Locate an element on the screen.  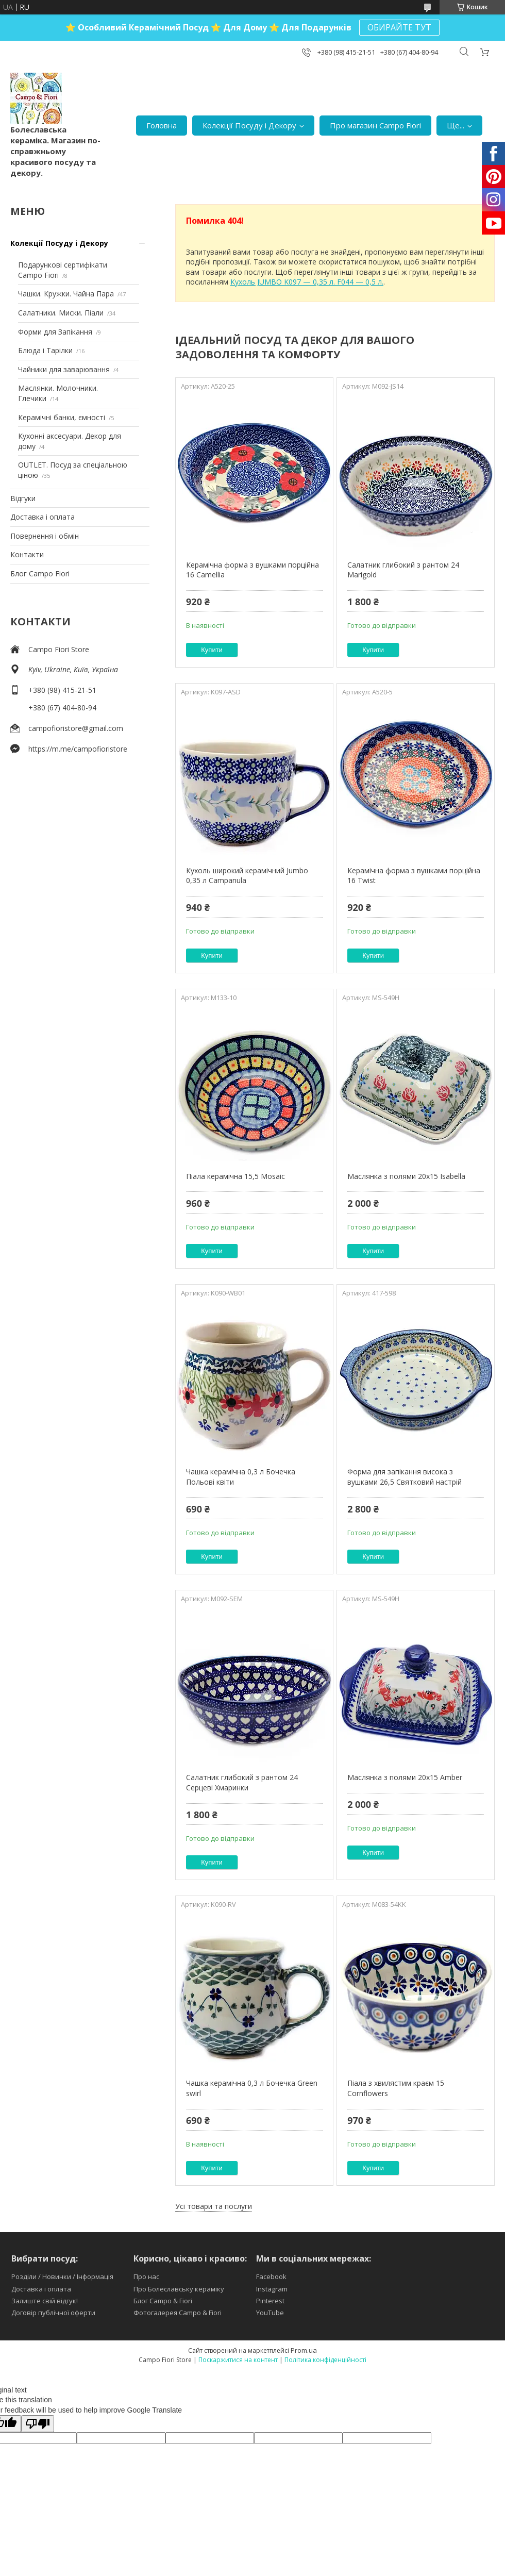
Маслянка з полями 20х15 Isabella is located at coordinates (406, 1176).